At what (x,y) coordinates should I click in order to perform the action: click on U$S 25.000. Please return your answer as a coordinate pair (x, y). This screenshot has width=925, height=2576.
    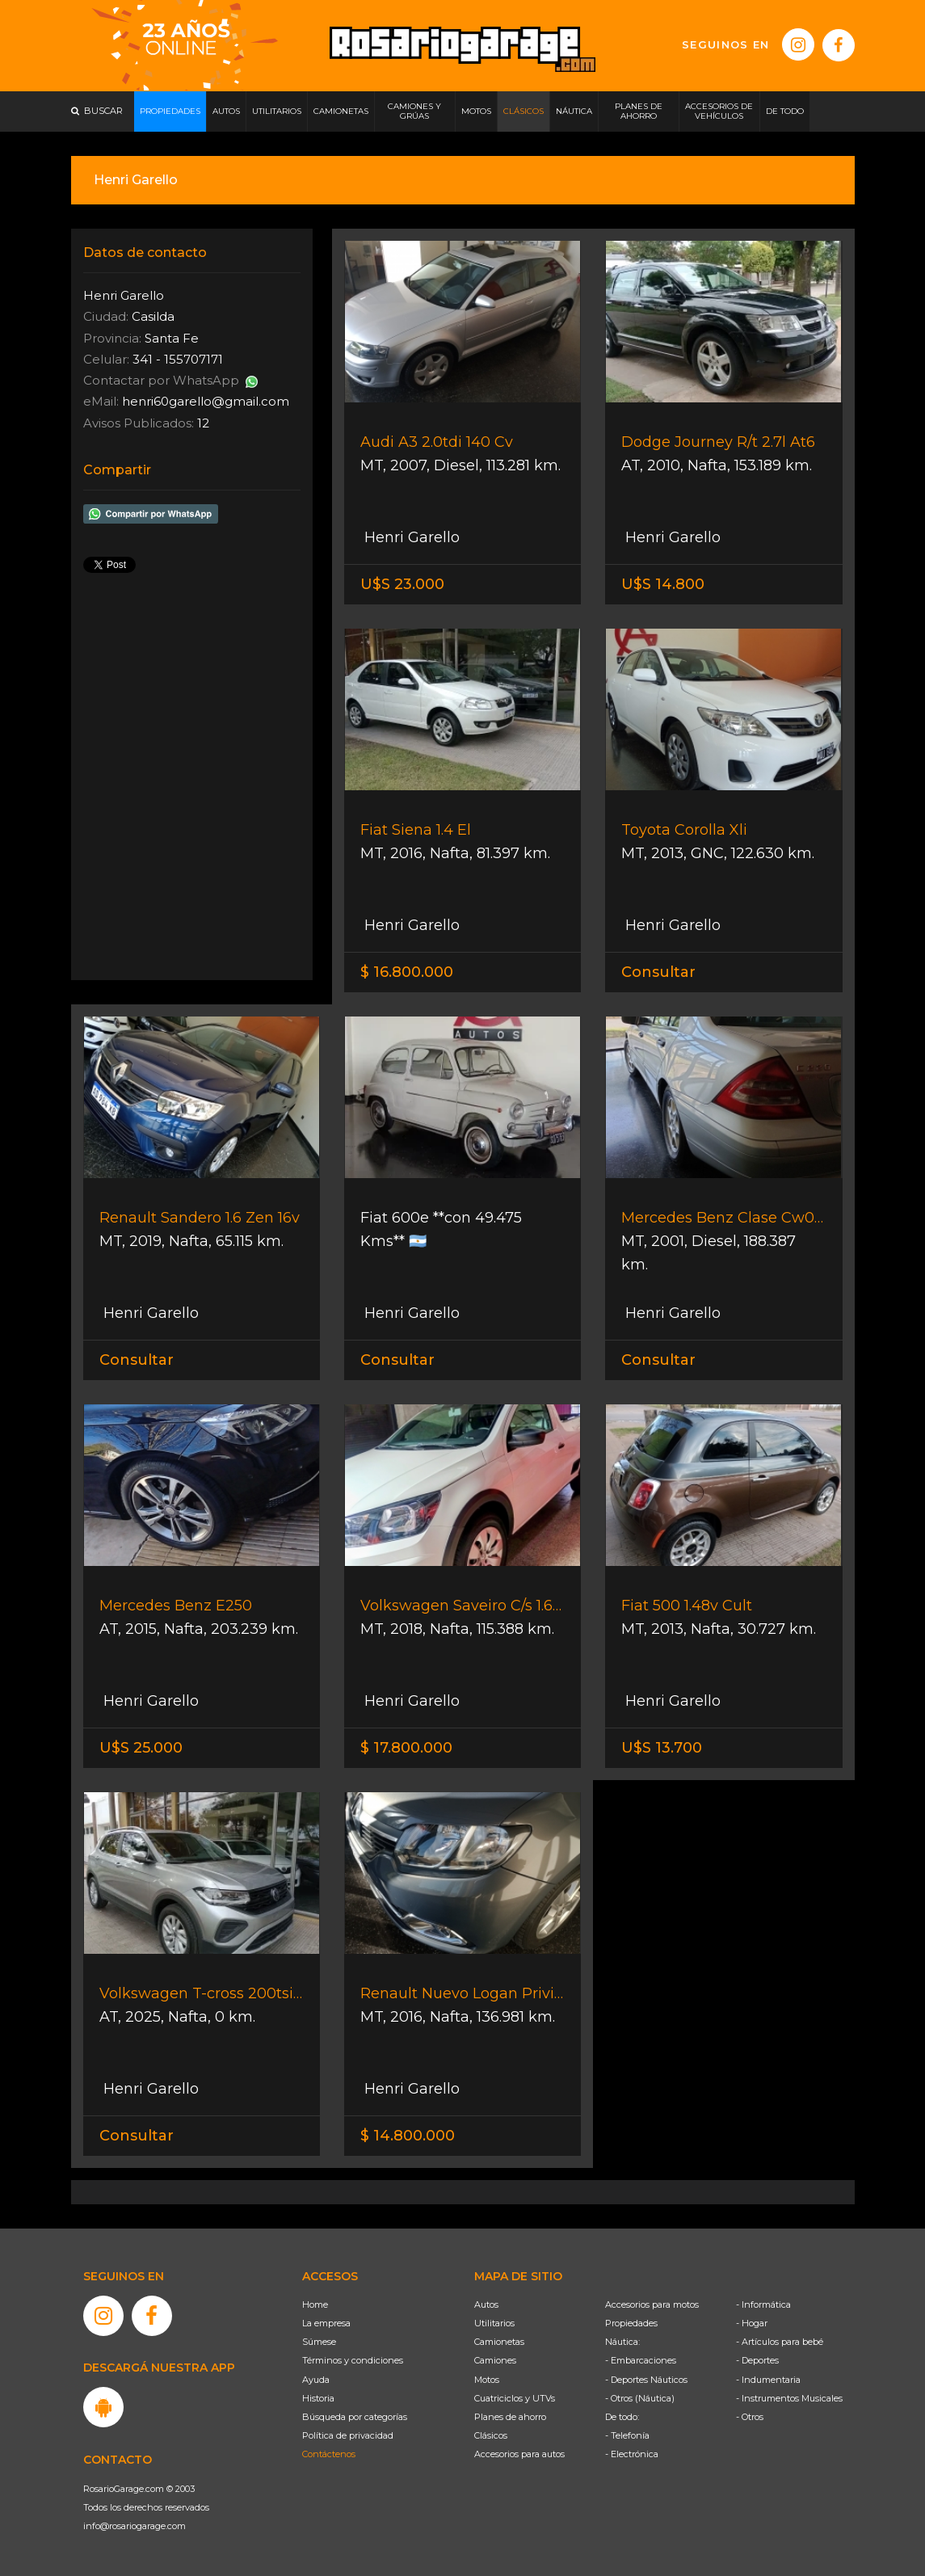
    Looking at the image, I should click on (141, 1748).